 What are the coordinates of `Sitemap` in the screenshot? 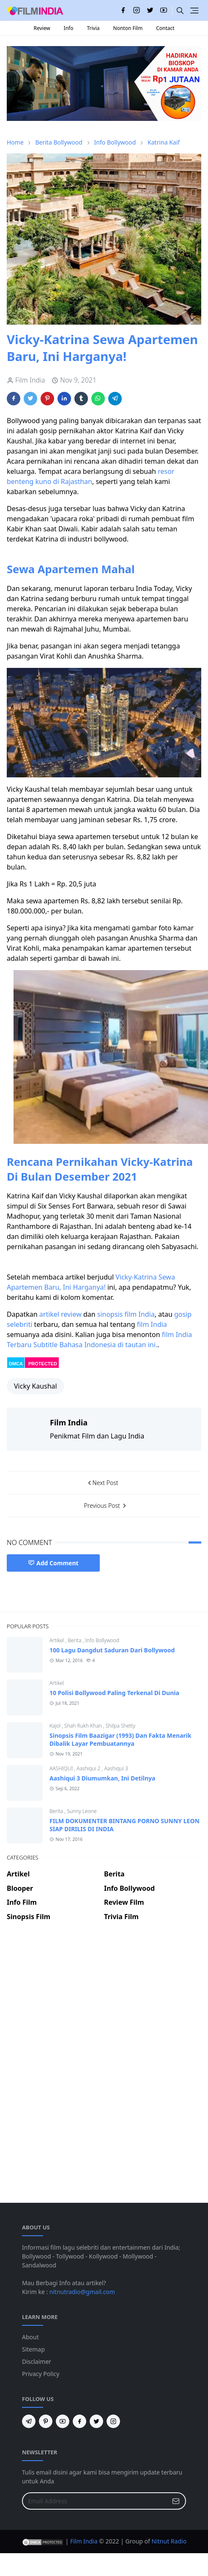 It's located at (33, 2349).